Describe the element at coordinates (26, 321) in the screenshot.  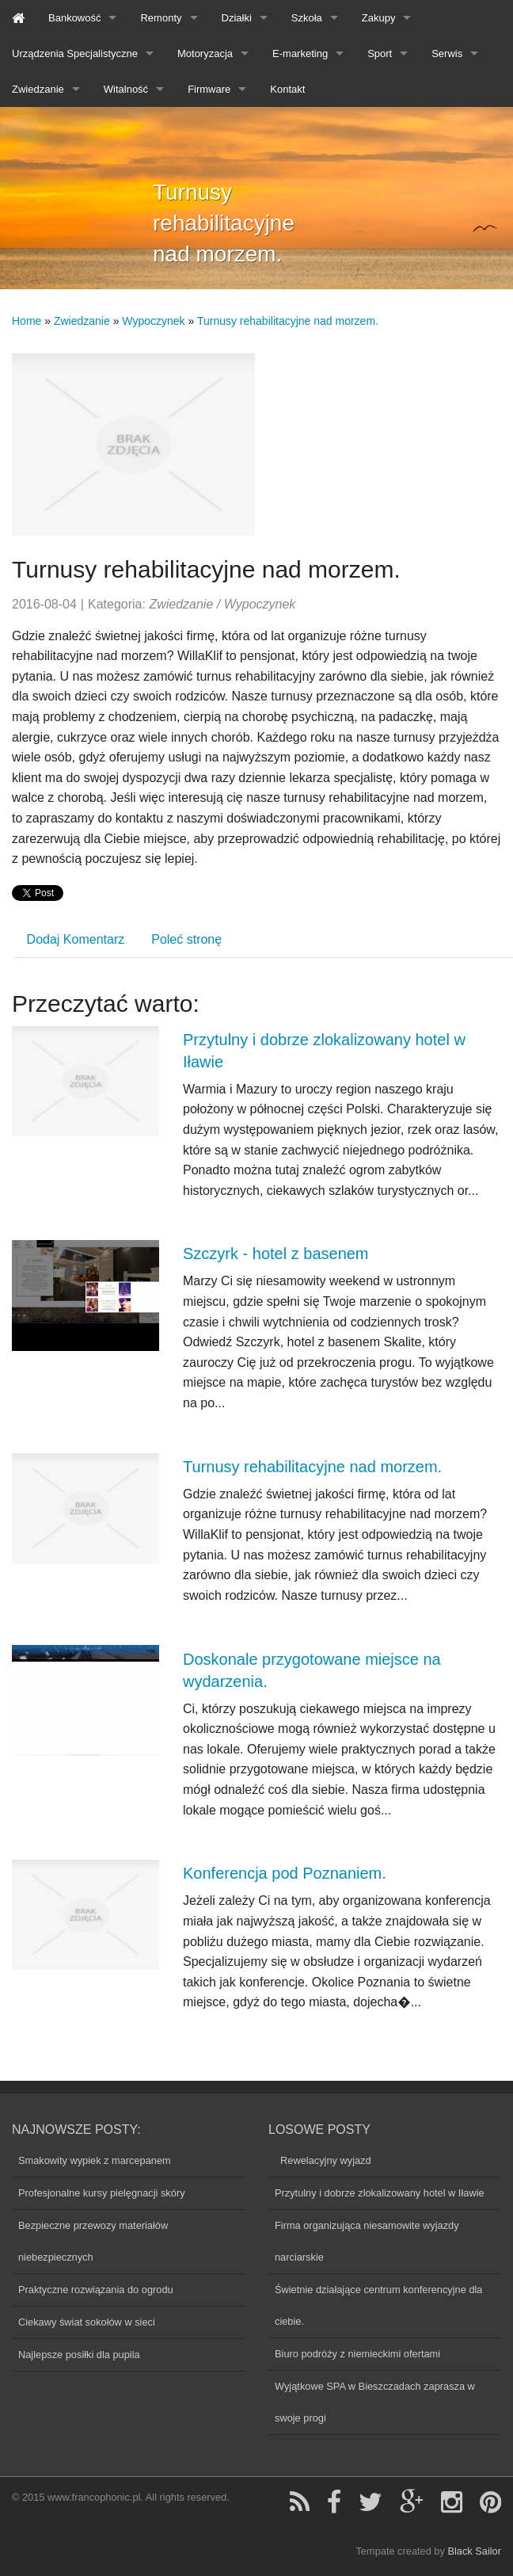
I see `Home` at that location.